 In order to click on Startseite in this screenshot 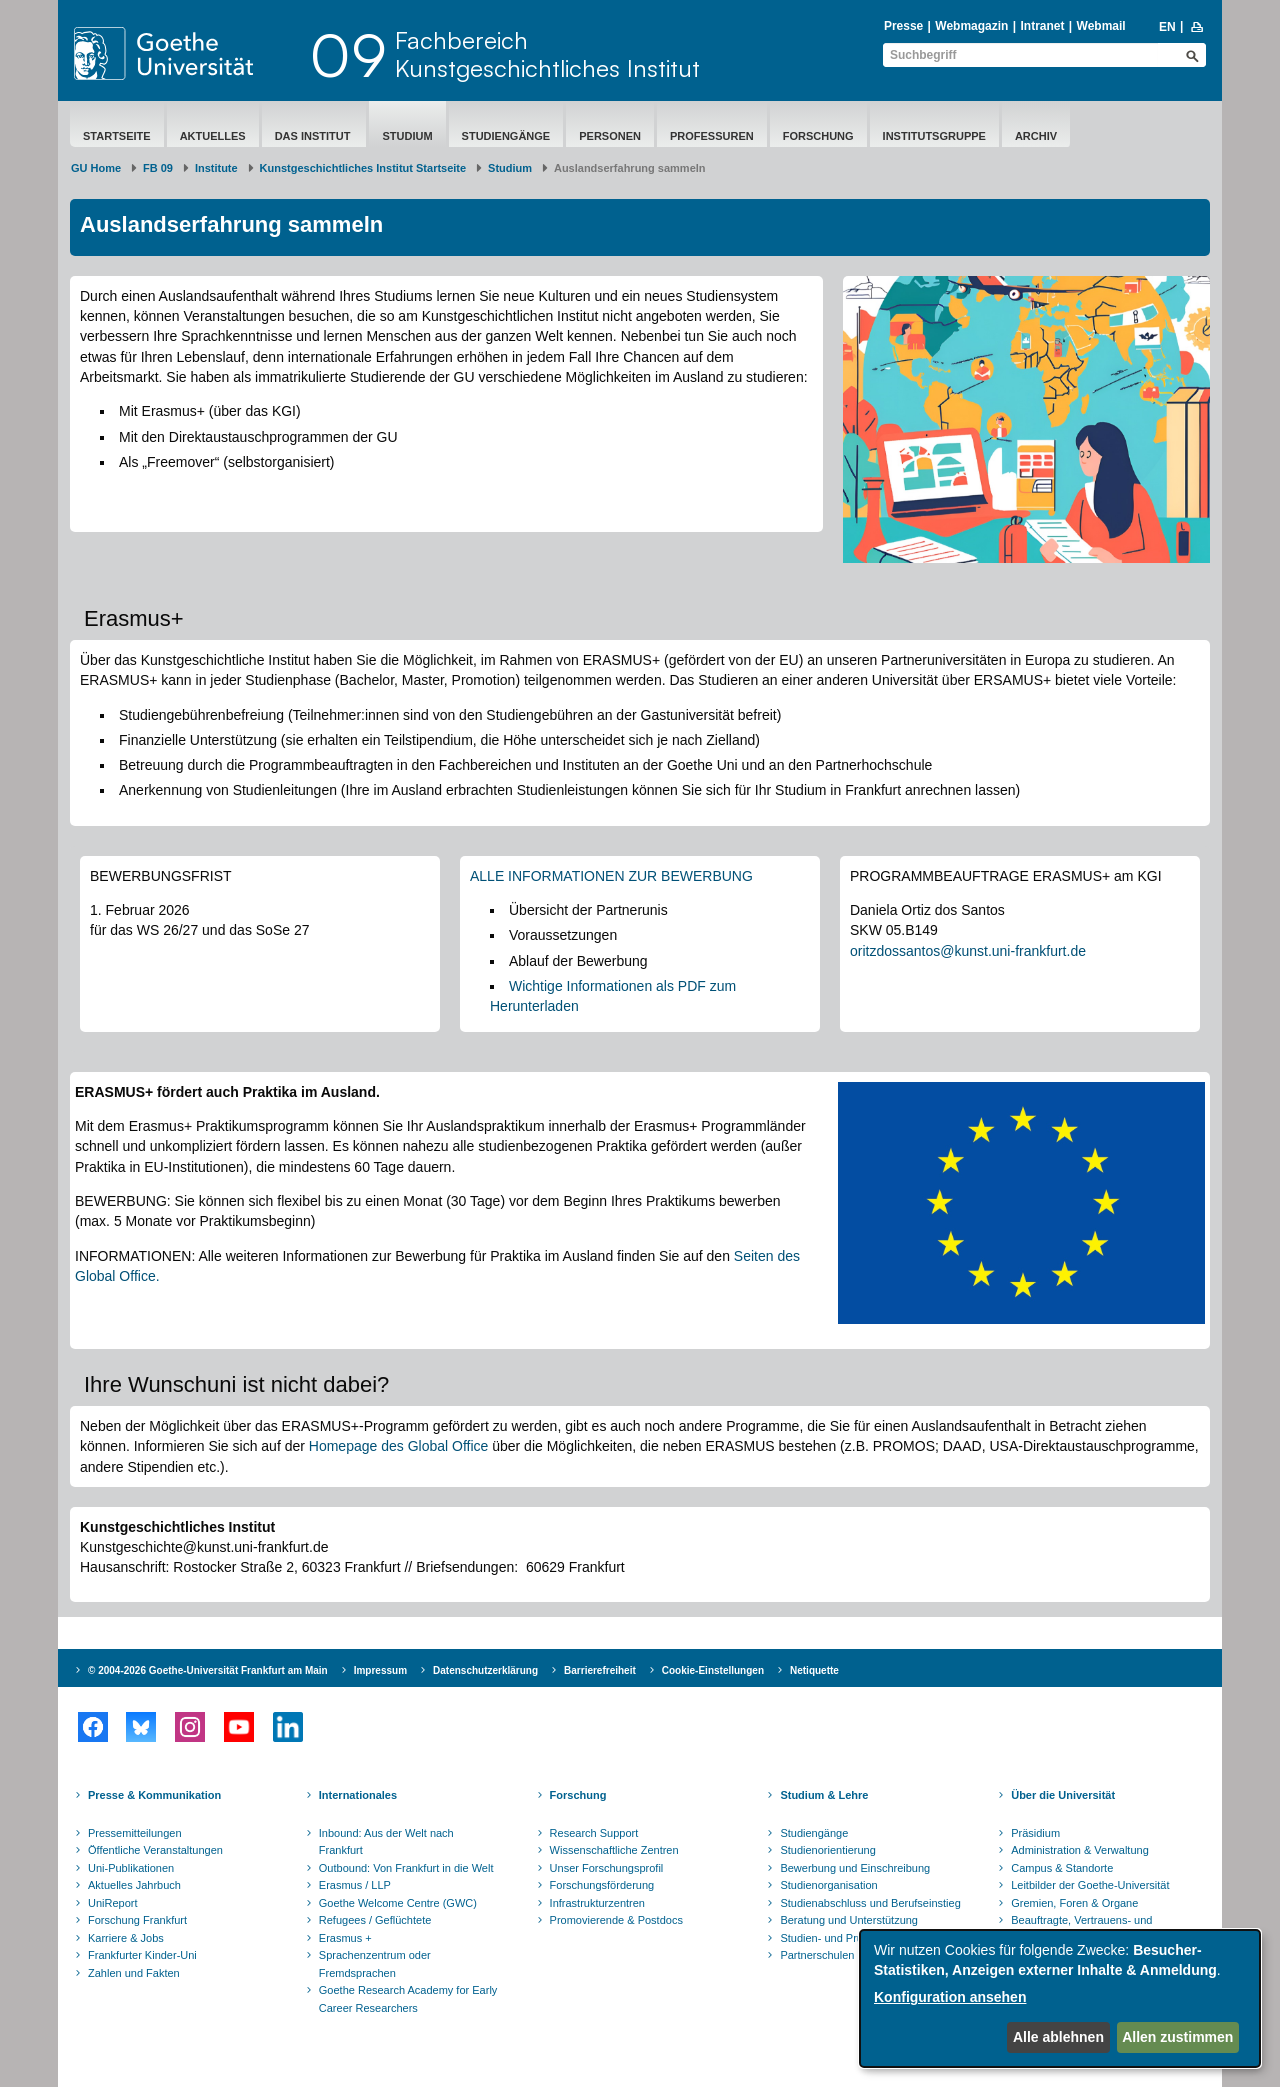, I will do `click(117, 136)`.